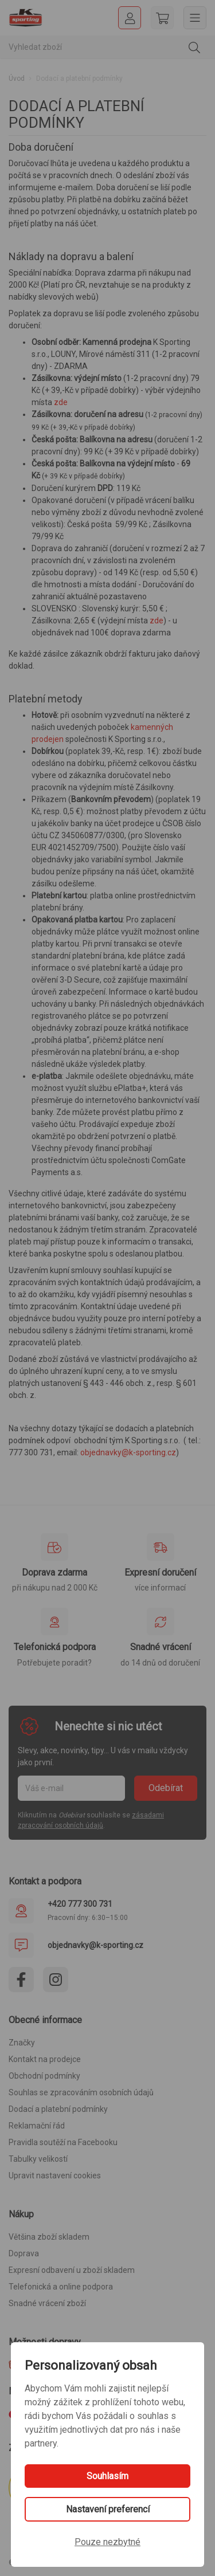  I want to click on Tabulky velikostí, so click(38, 2158).